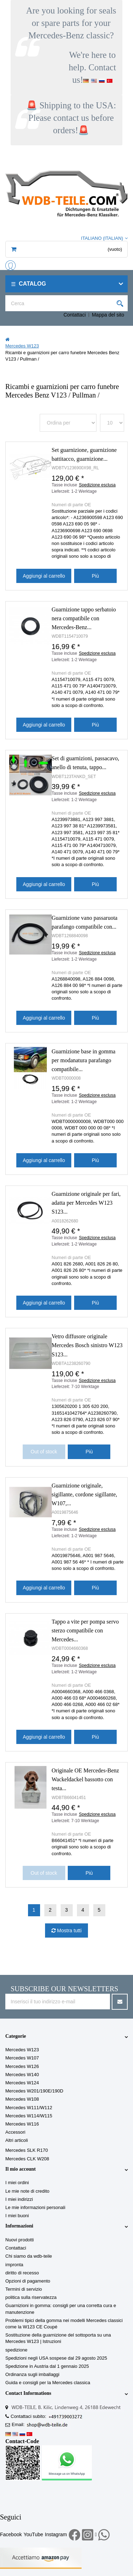 The image size is (133, 2576). I want to click on Mostra tutti, so click(69, 1930).